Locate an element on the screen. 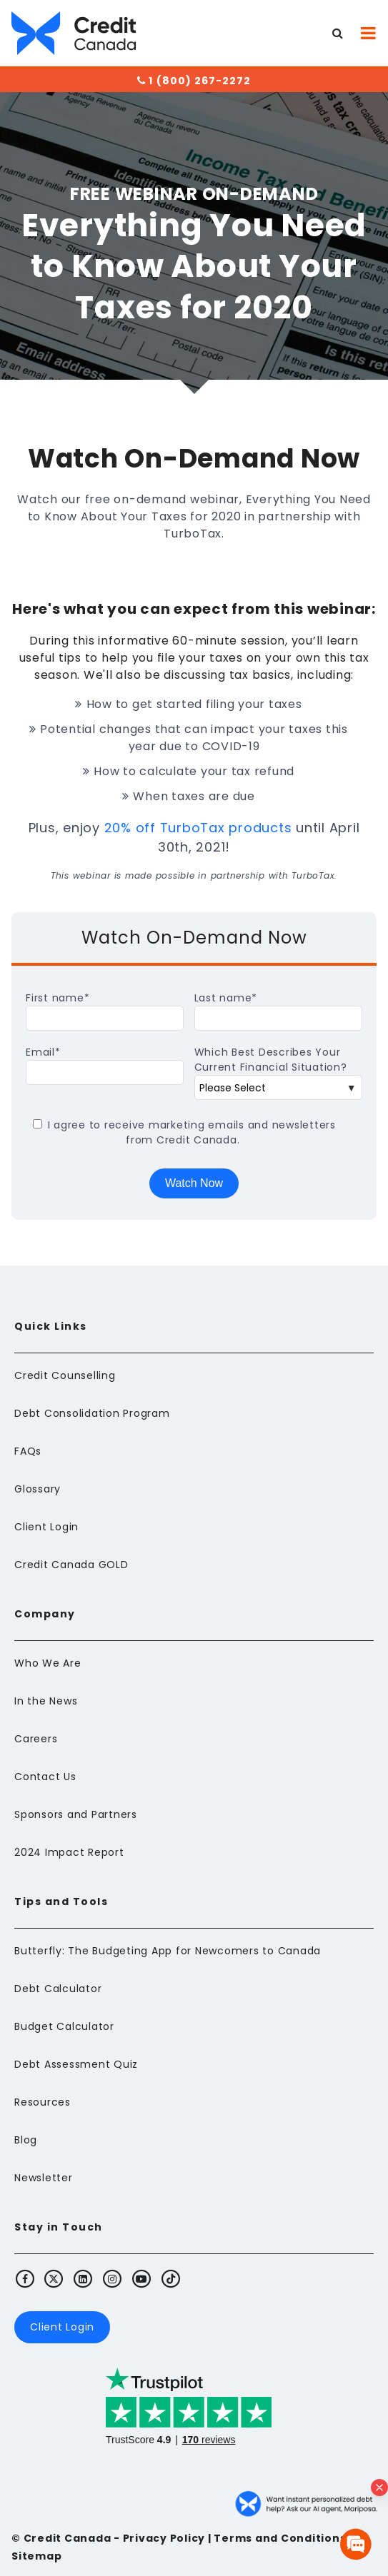 Image resolution: width=388 pixels, height=2576 pixels. 1 (800) 267-2272 is located at coordinates (194, 81).